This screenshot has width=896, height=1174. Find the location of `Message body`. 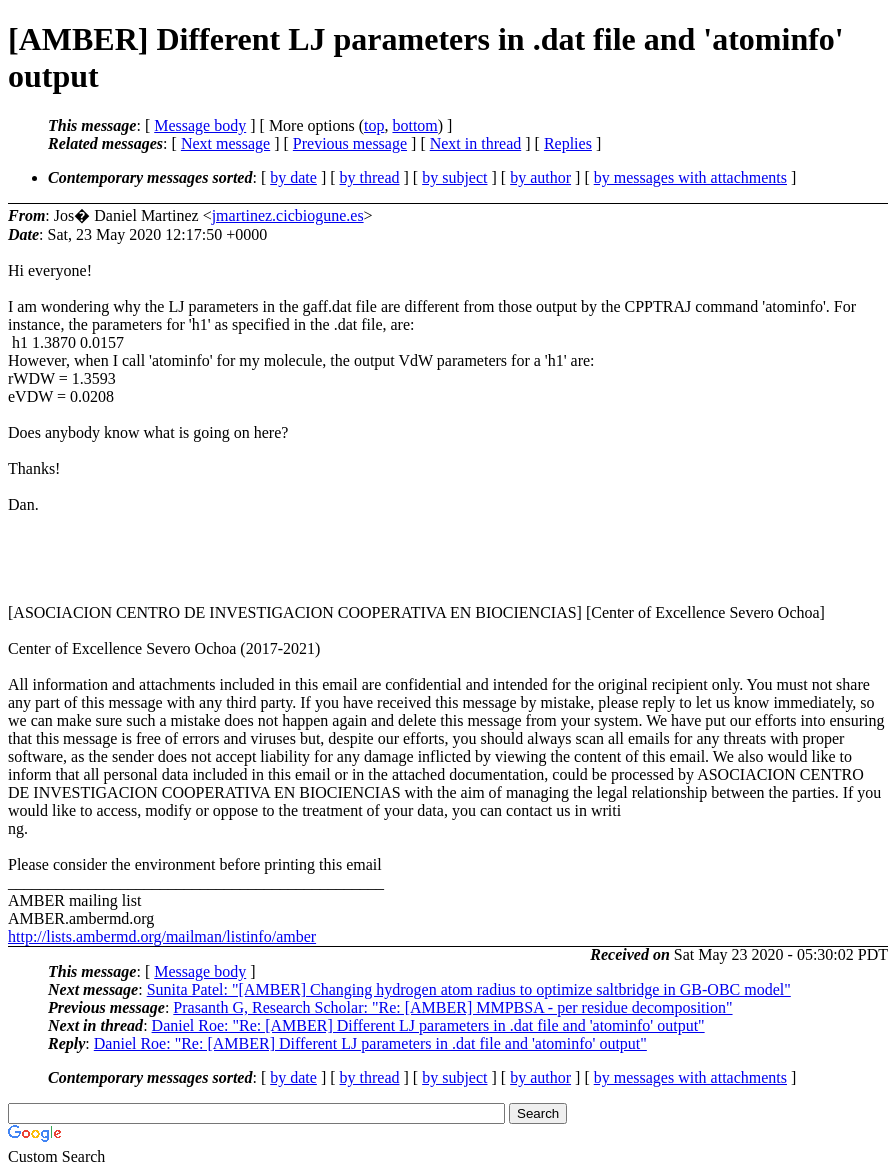

Message body is located at coordinates (200, 125).